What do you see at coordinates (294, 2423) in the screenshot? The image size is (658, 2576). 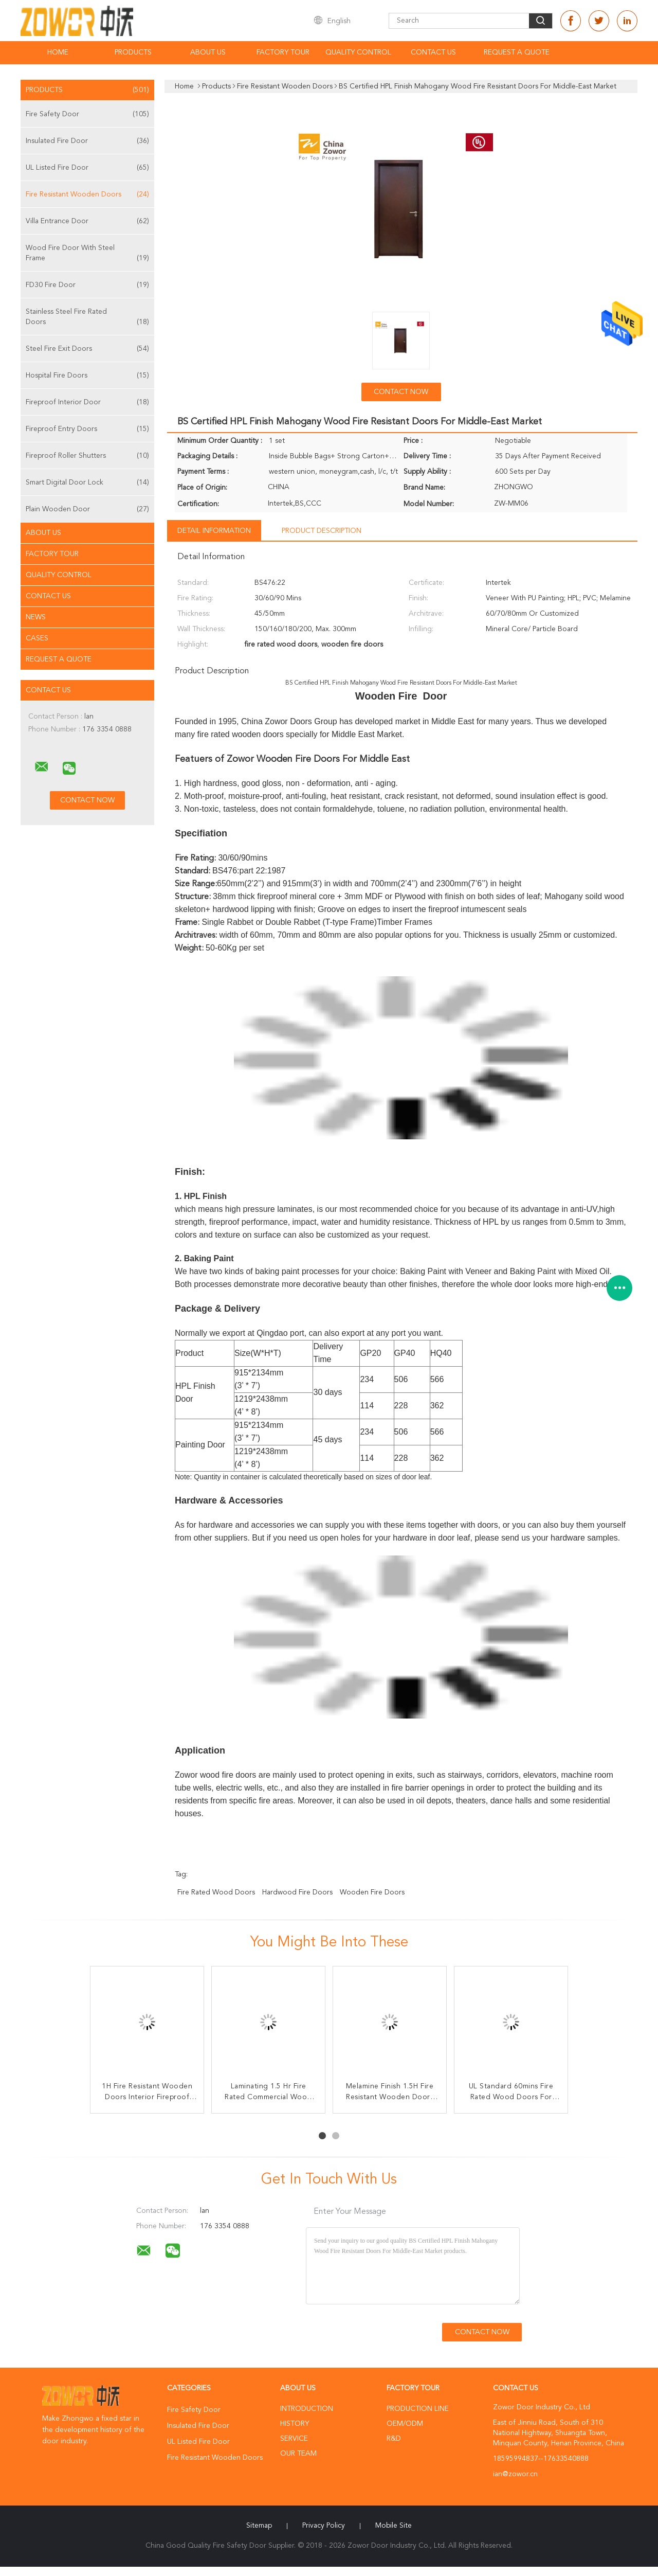 I see `History` at bounding box center [294, 2423].